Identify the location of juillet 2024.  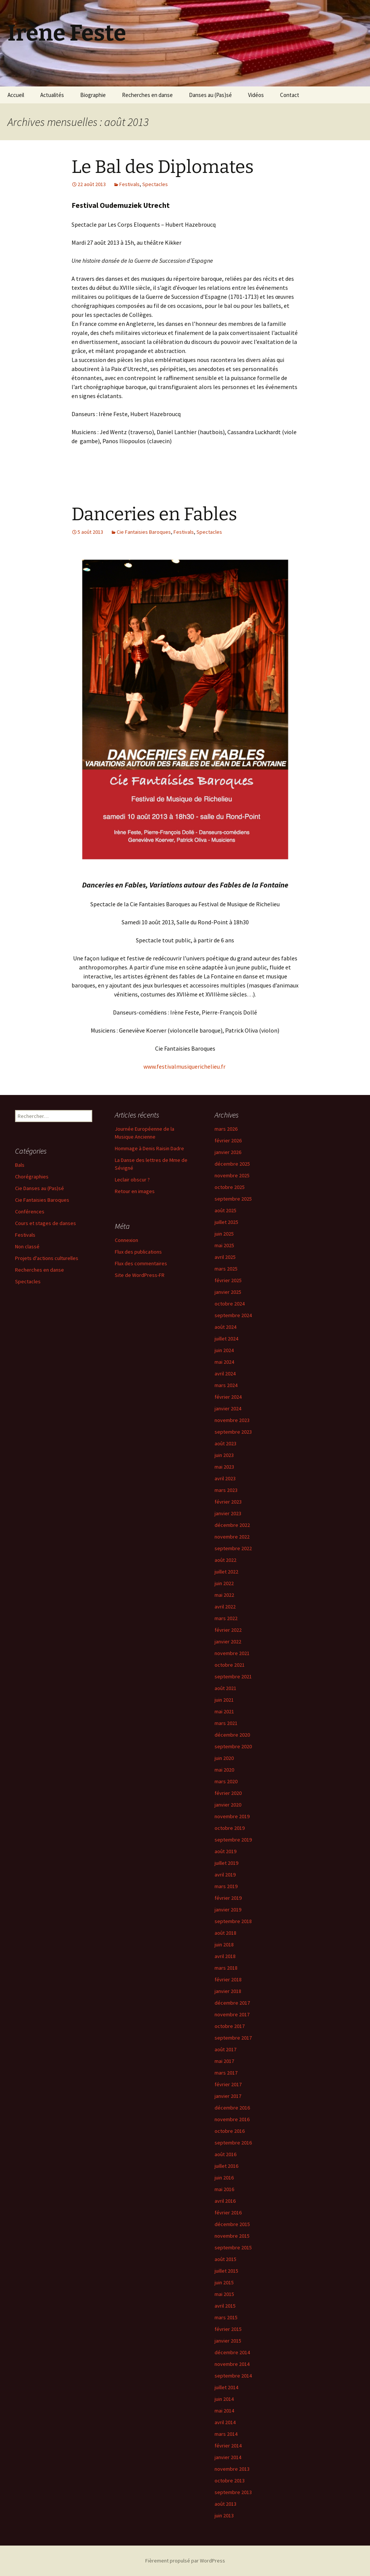
(226, 1338).